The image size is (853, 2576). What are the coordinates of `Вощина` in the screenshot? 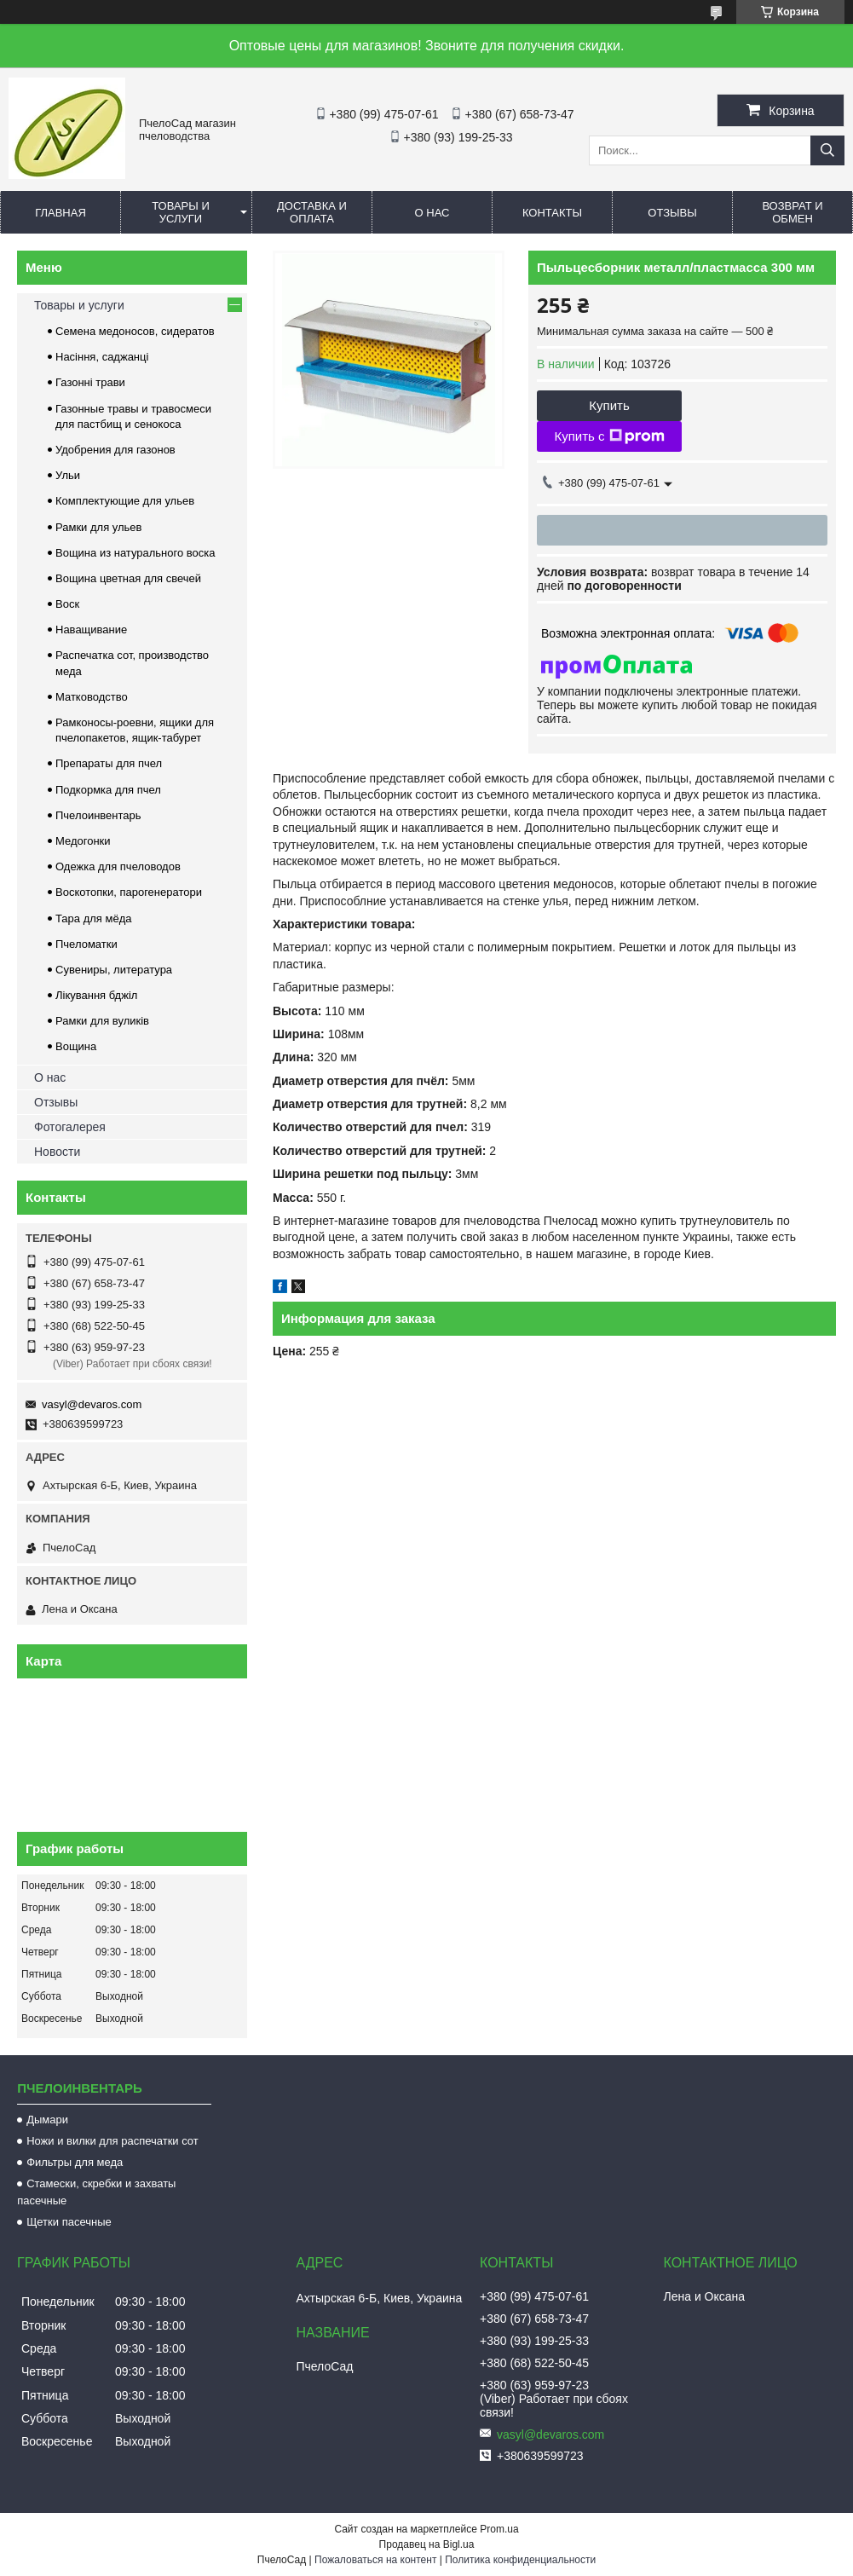 It's located at (75, 1046).